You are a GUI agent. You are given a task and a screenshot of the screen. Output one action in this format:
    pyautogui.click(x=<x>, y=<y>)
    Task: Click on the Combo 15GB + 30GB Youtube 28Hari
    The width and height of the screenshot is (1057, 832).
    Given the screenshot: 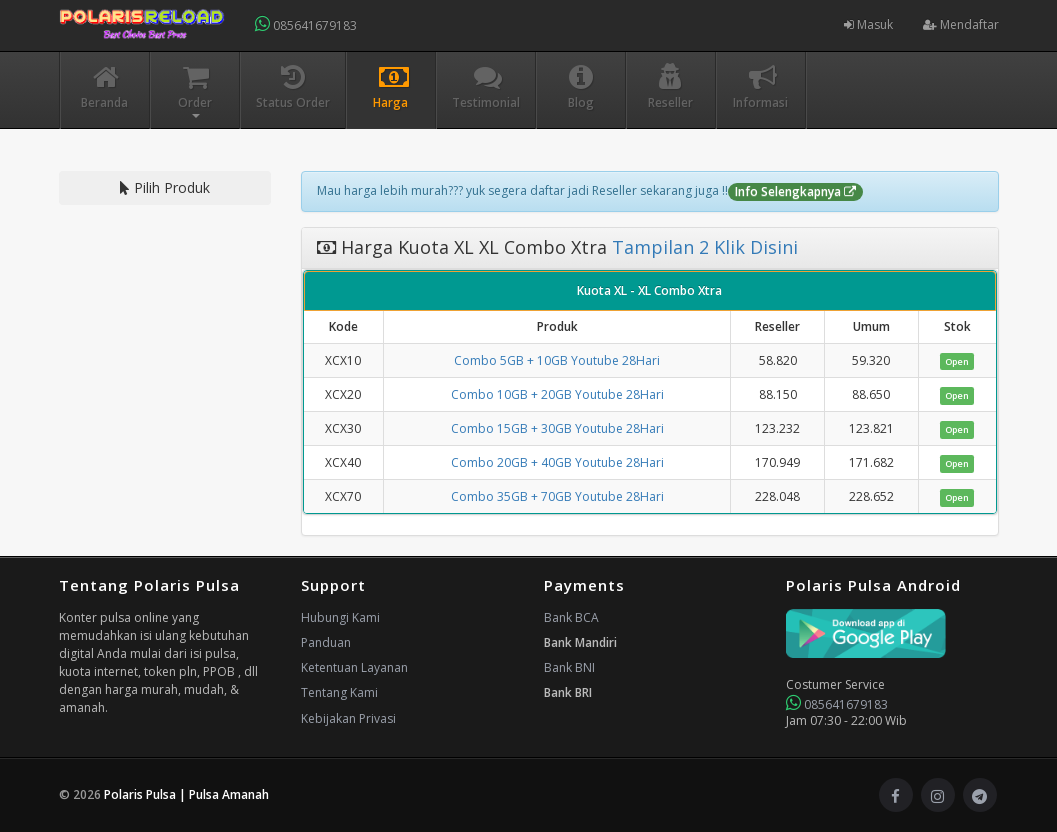 What is the action you would take?
    pyautogui.click(x=557, y=428)
    